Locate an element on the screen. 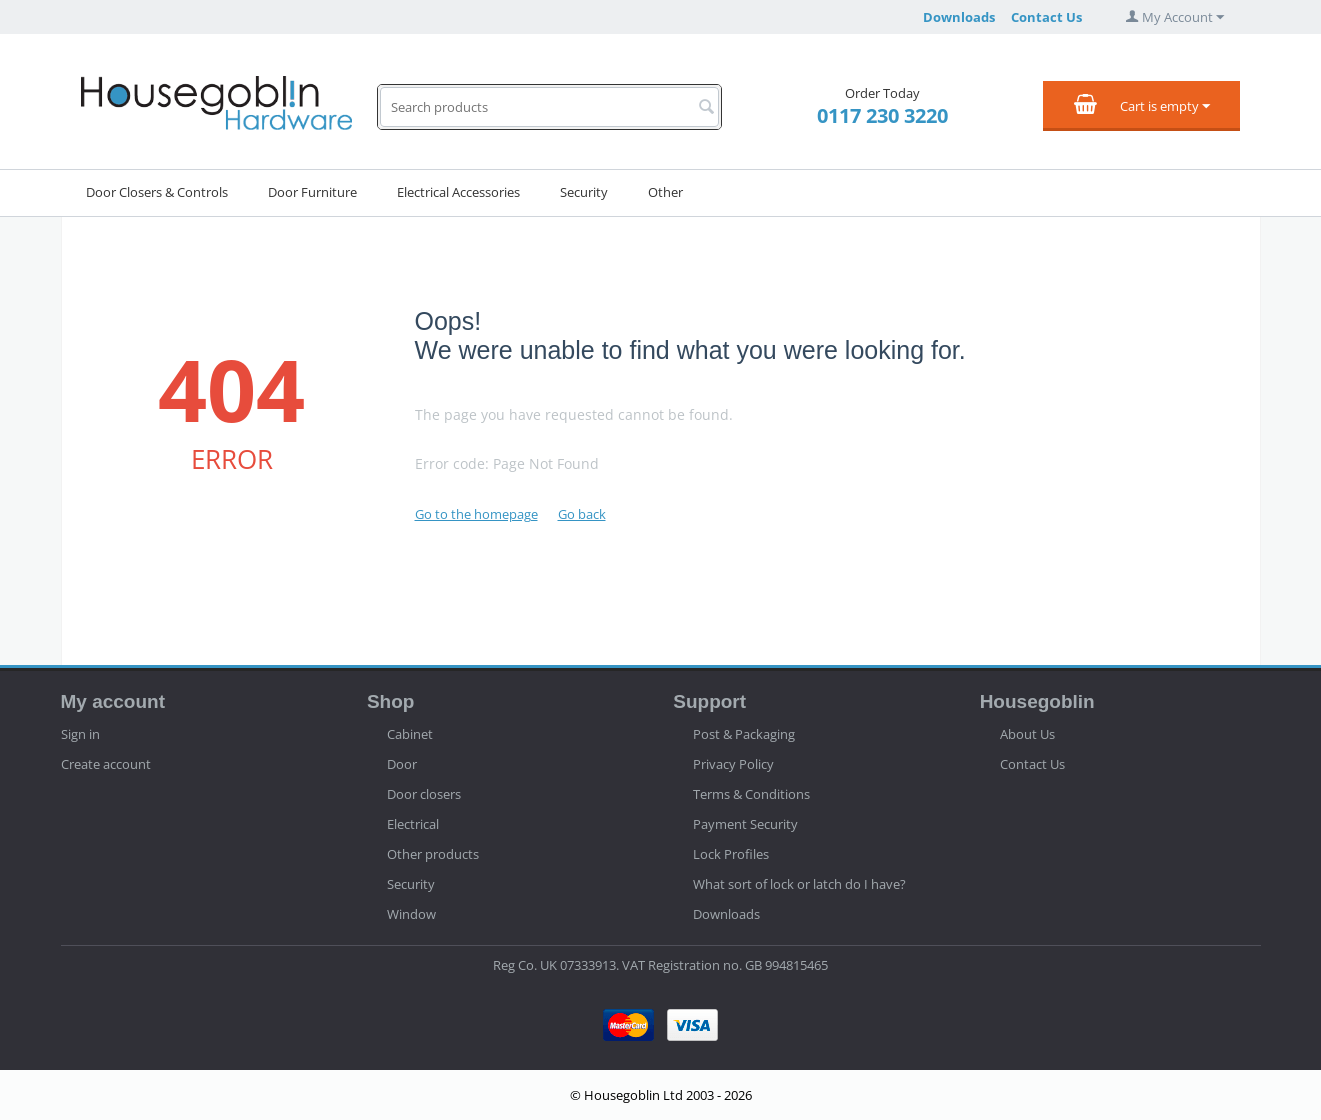 This screenshot has width=1321, height=1120. Window is located at coordinates (411, 914).